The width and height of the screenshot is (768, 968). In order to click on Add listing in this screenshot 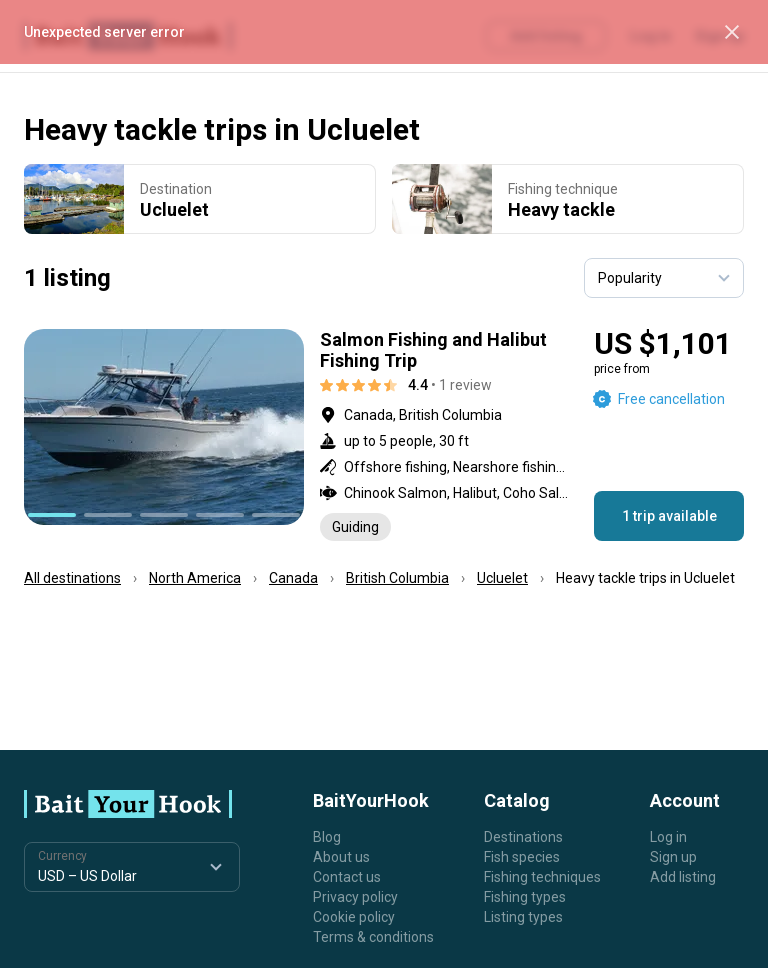, I will do `click(683, 877)`.